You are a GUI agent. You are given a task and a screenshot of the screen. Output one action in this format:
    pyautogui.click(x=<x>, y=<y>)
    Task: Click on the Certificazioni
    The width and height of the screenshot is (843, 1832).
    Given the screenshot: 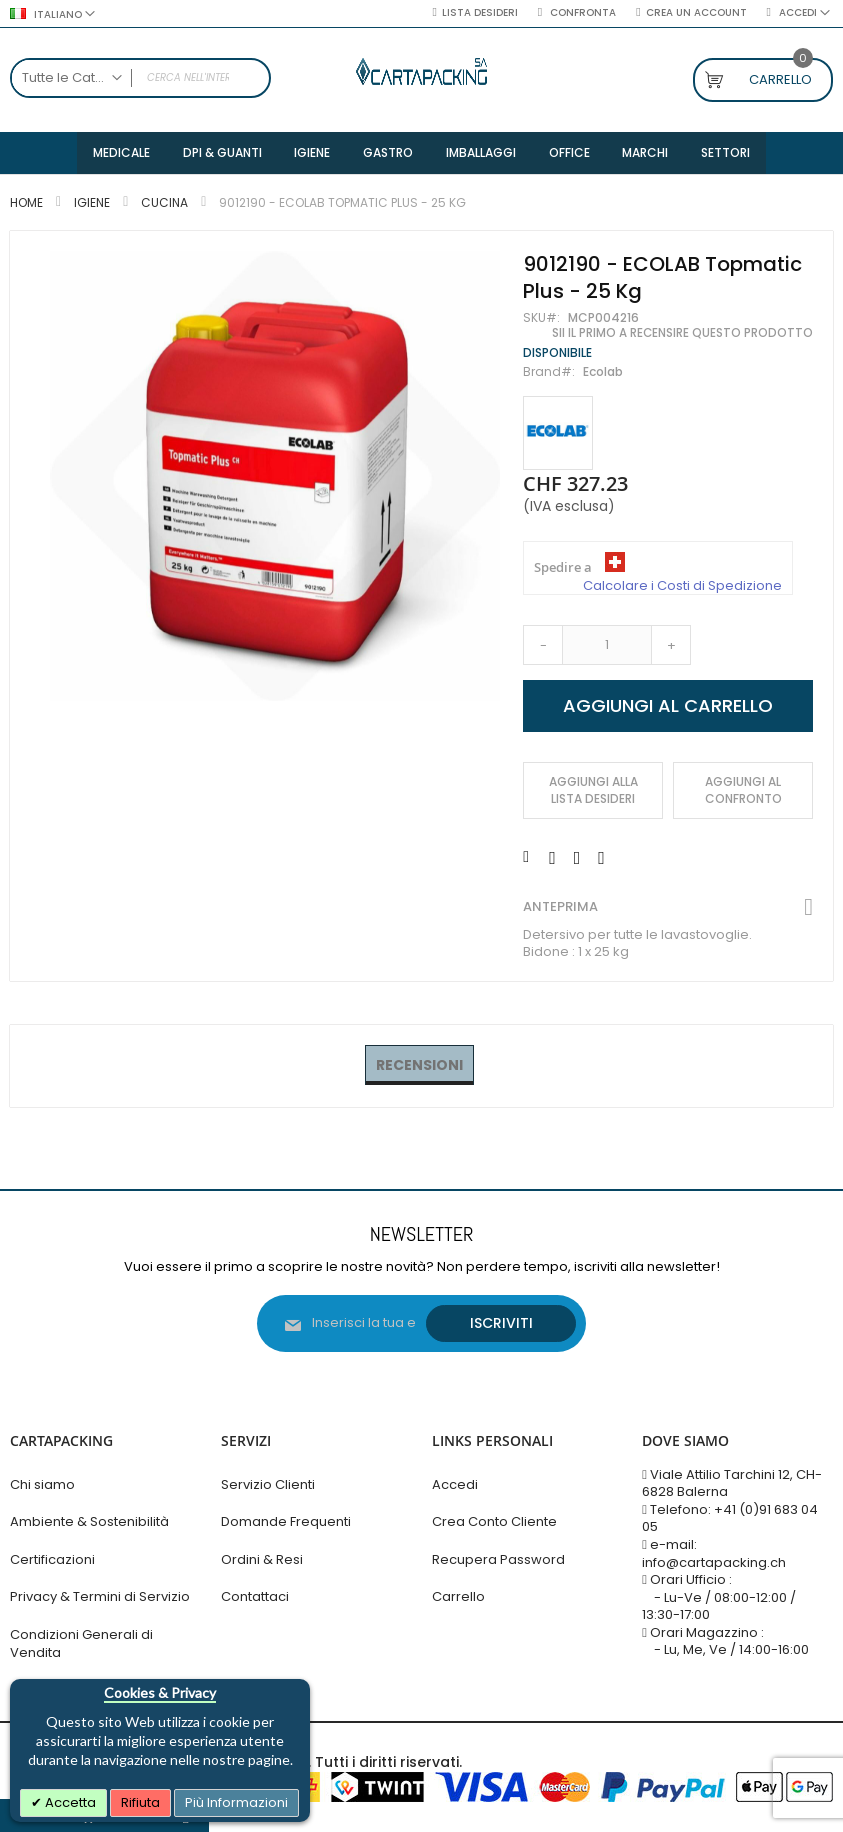 What is the action you would take?
    pyautogui.click(x=52, y=1559)
    